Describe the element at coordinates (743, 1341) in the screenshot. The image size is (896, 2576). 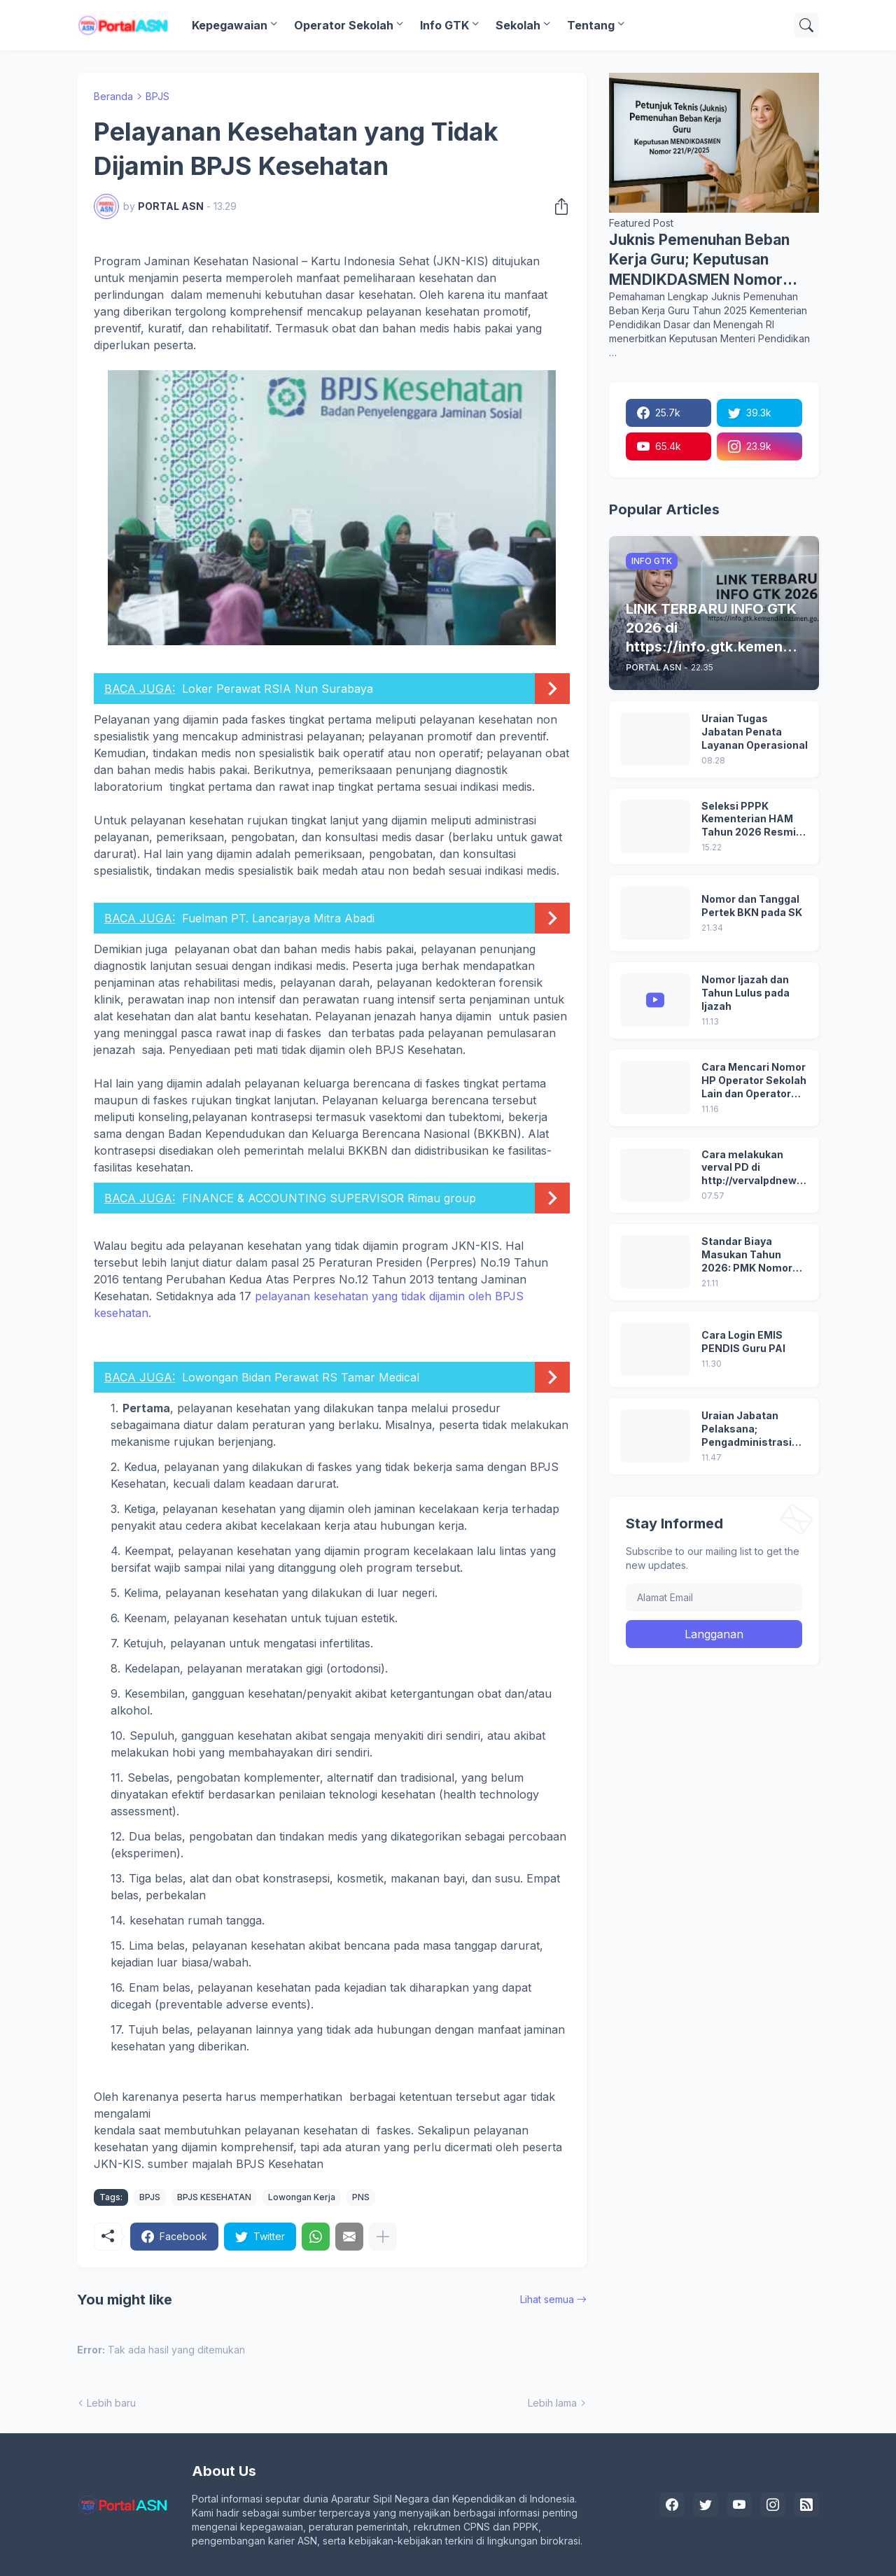
I see `Cara Login EMIS PENDIS Guru PAI` at that location.